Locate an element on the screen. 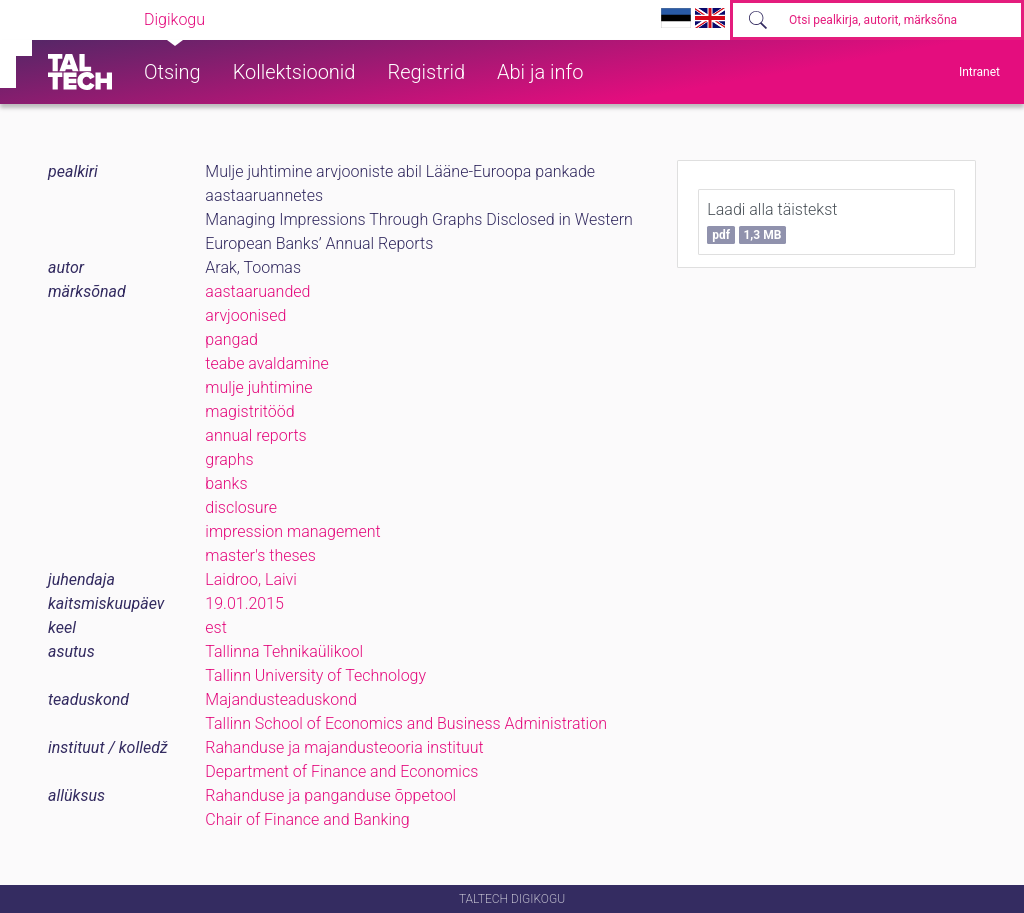 Image resolution: width=1024 pixels, height=913 pixels. banks is located at coordinates (226, 483).